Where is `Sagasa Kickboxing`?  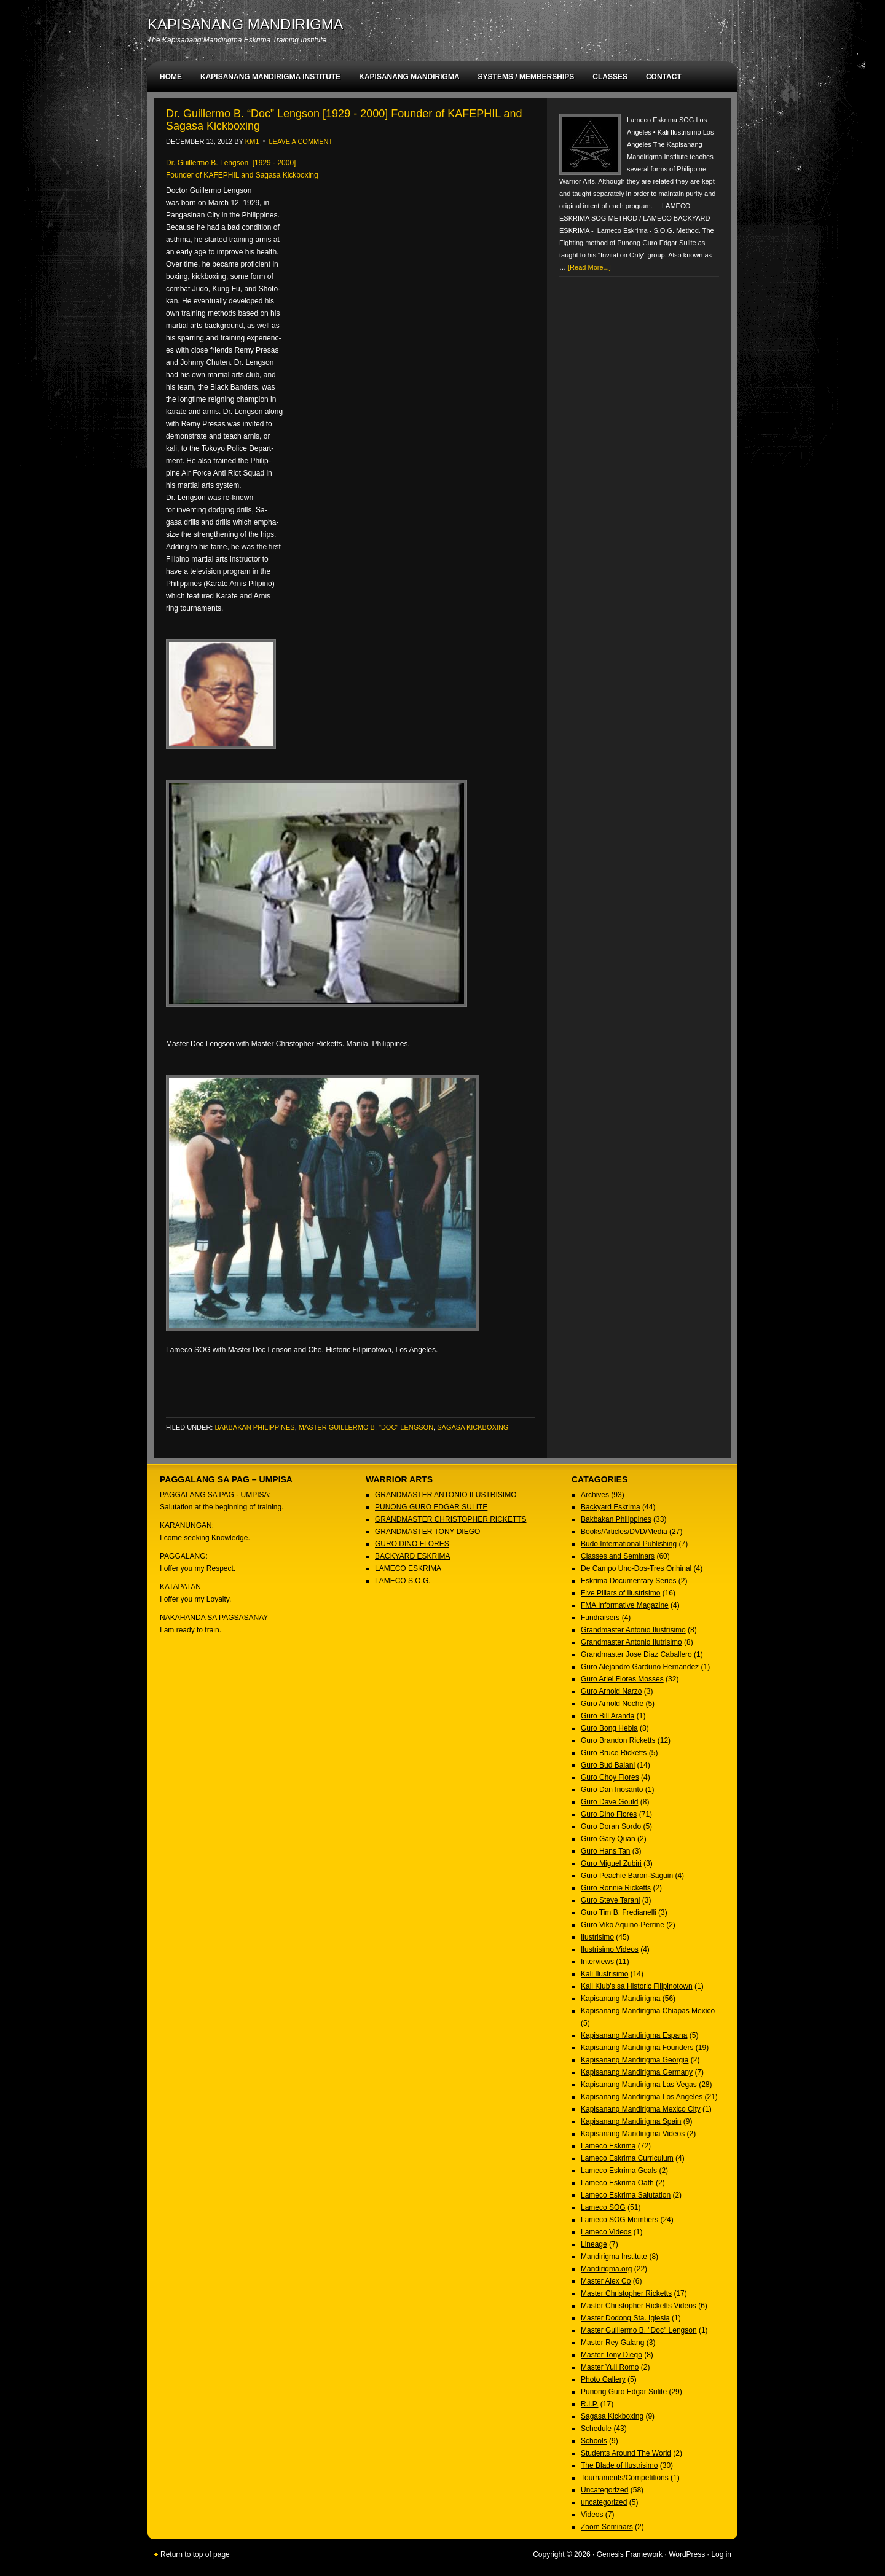 Sagasa Kickboxing is located at coordinates (472, 1427).